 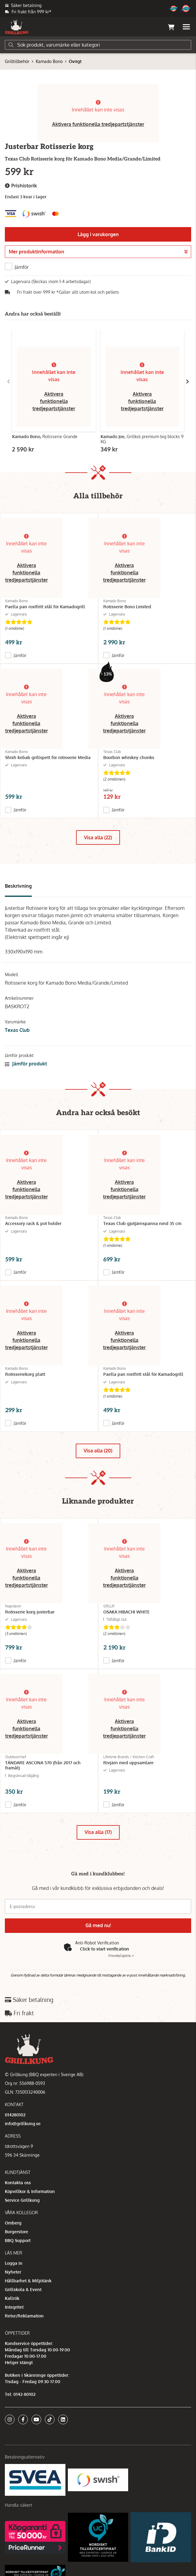 What do you see at coordinates (98, 45) in the screenshot?
I see `[Sök]` at bounding box center [98, 45].